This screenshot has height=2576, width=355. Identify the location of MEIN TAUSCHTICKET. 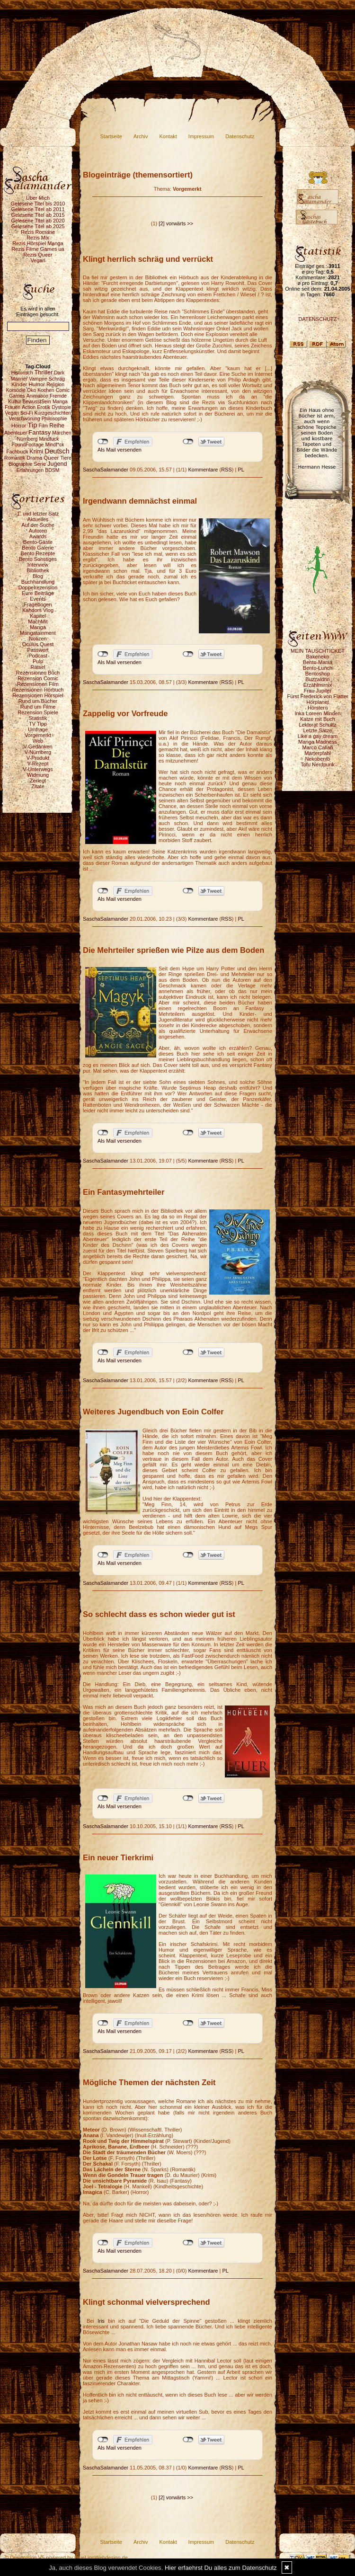
(318, 651).